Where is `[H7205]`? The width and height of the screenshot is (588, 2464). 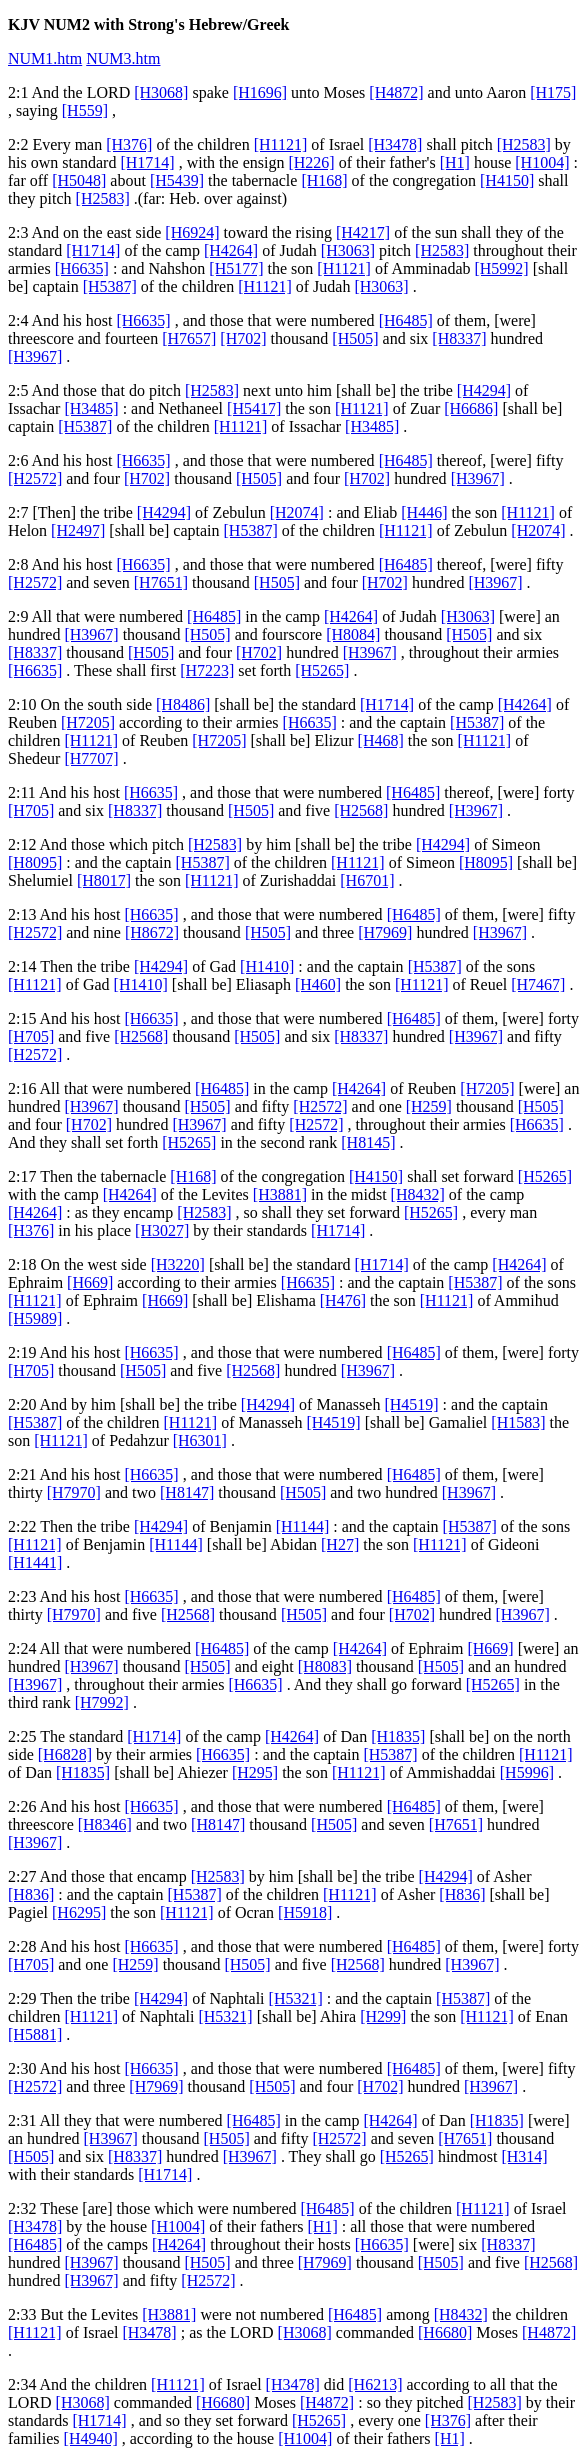 [H7205] is located at coordinates (88, 722).